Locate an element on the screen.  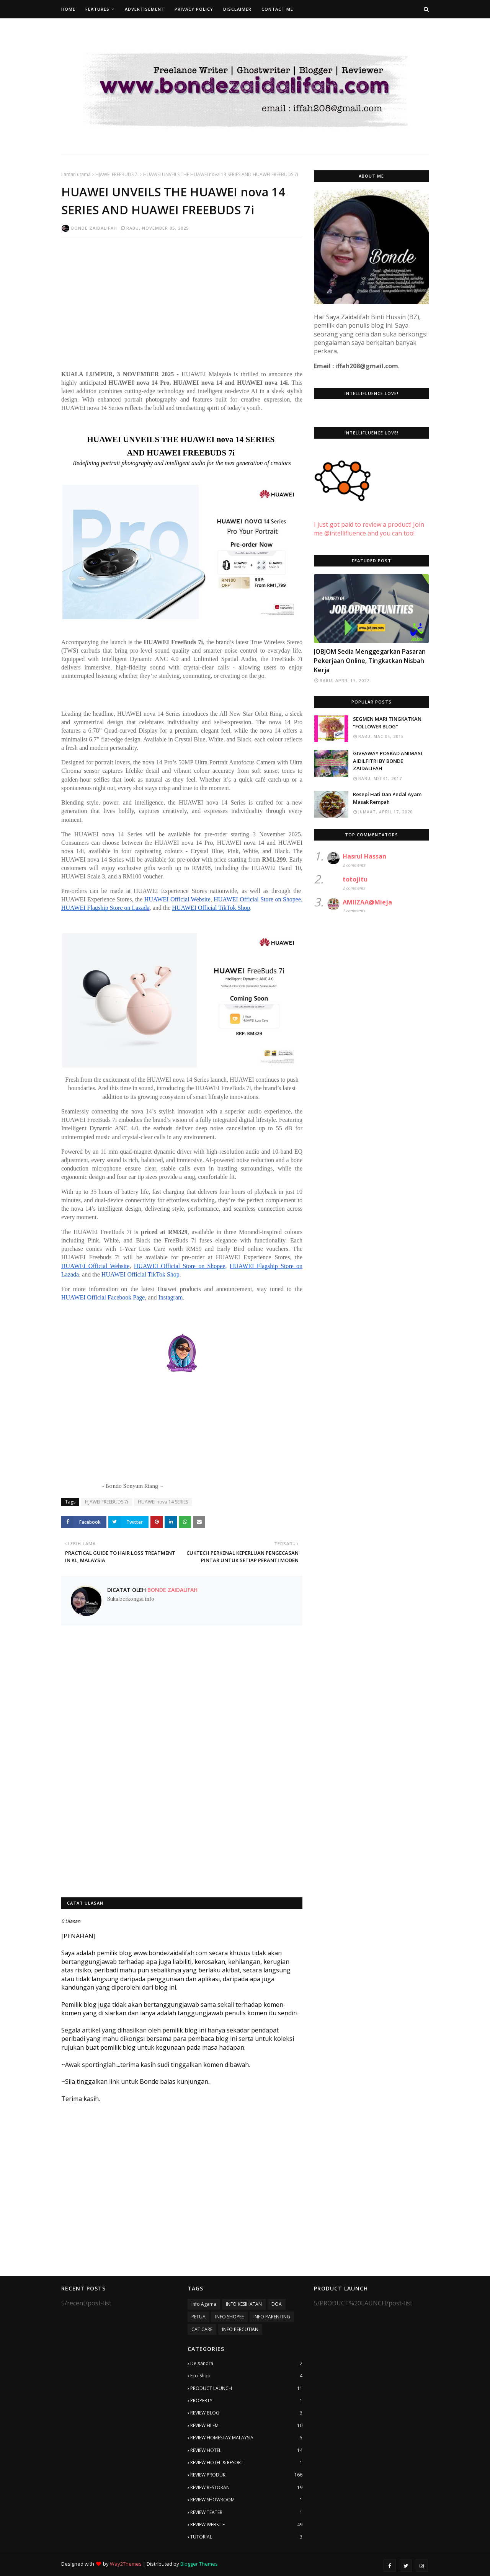
REVIEW BLOG is located at coordinates (246, 2413).